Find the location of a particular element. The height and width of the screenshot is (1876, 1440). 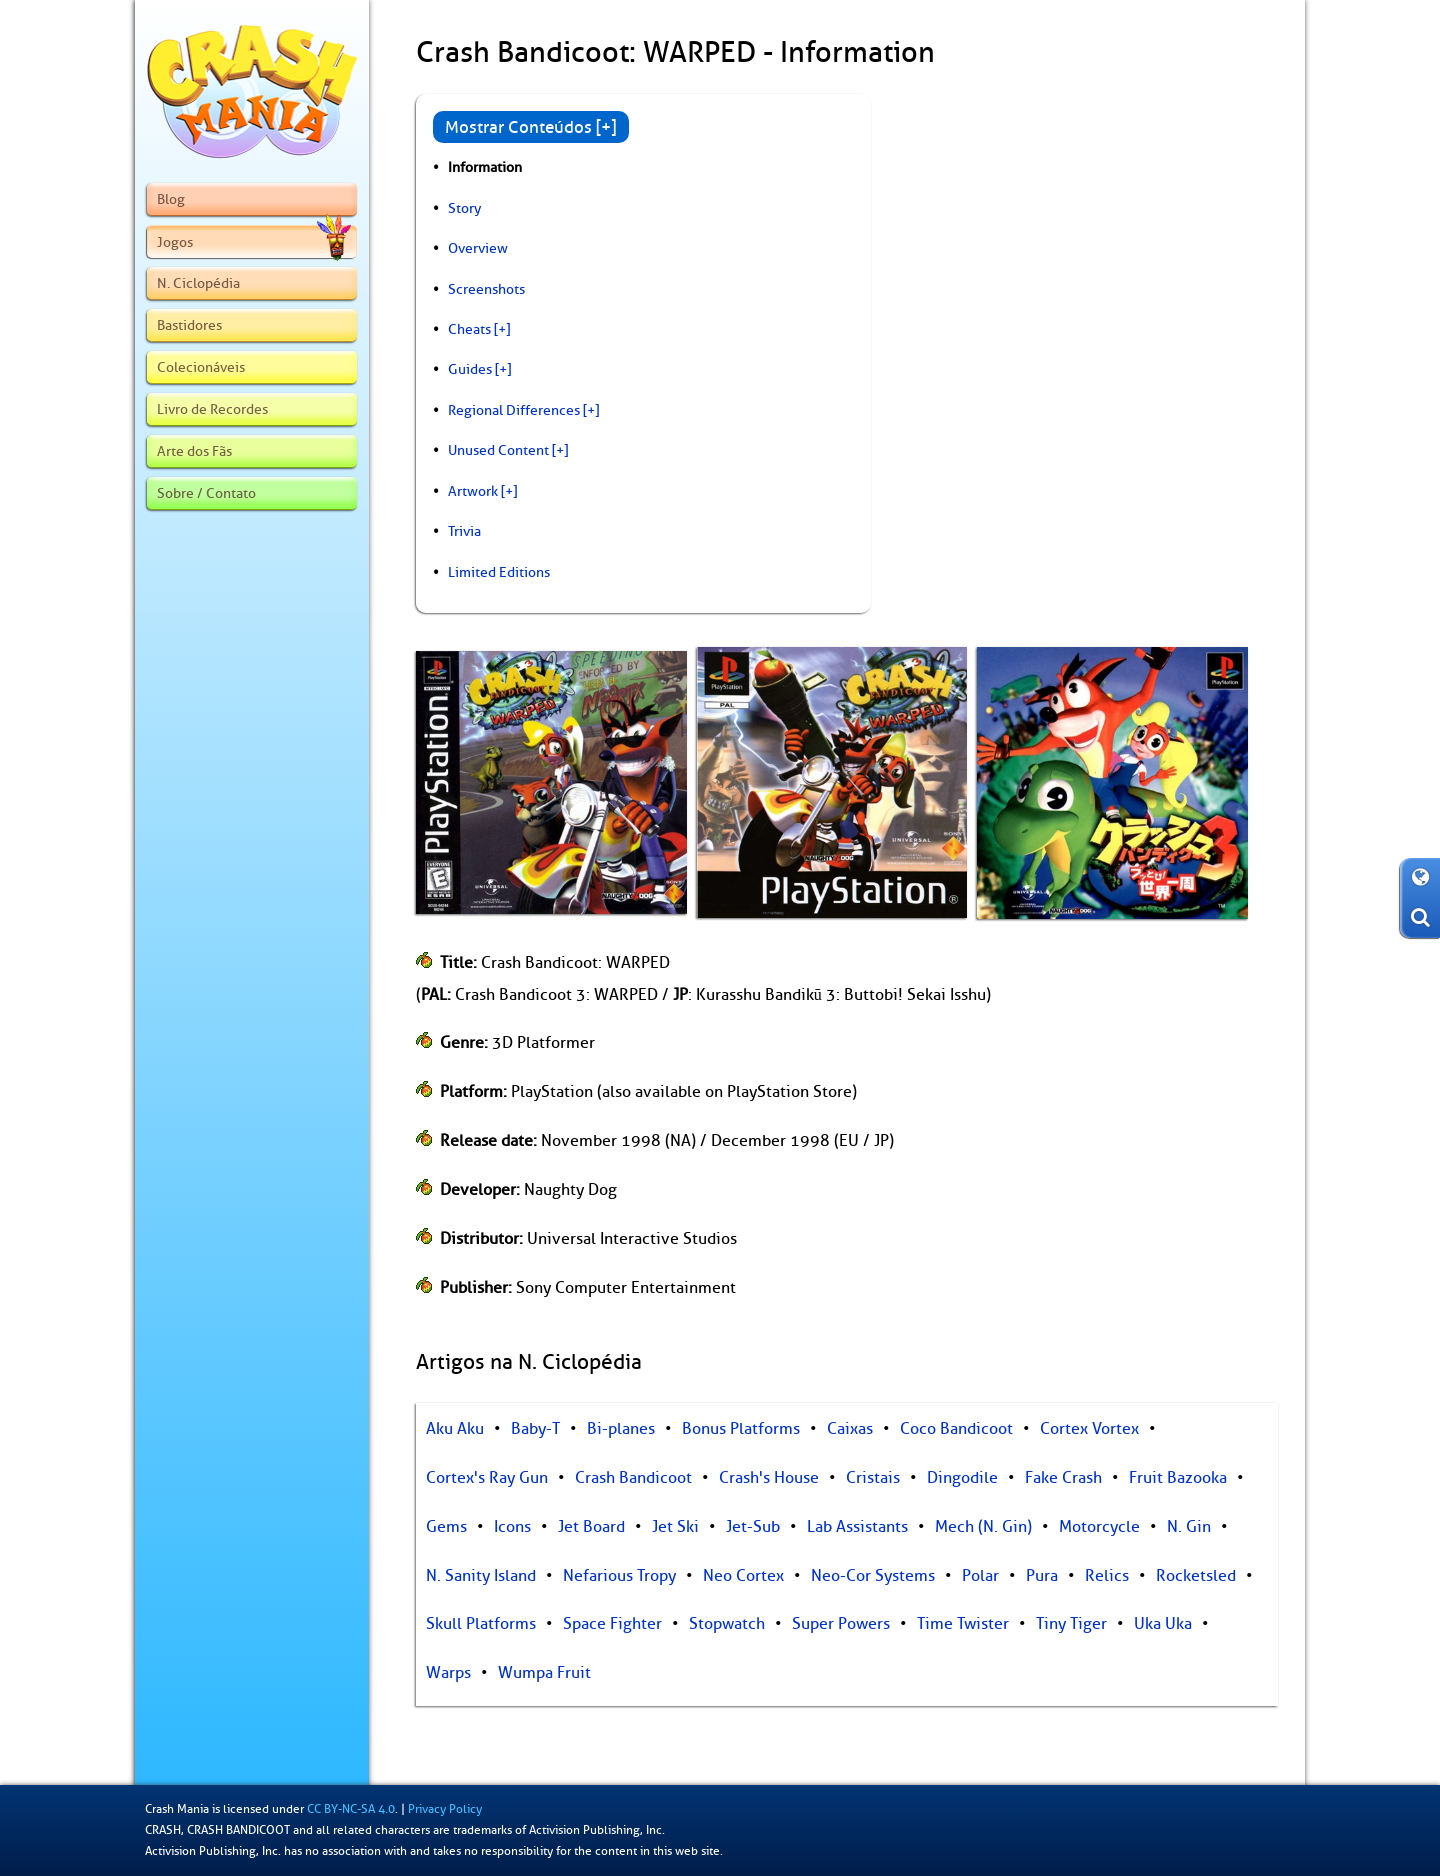

Jet Board is located at coordinates (591, 1527).